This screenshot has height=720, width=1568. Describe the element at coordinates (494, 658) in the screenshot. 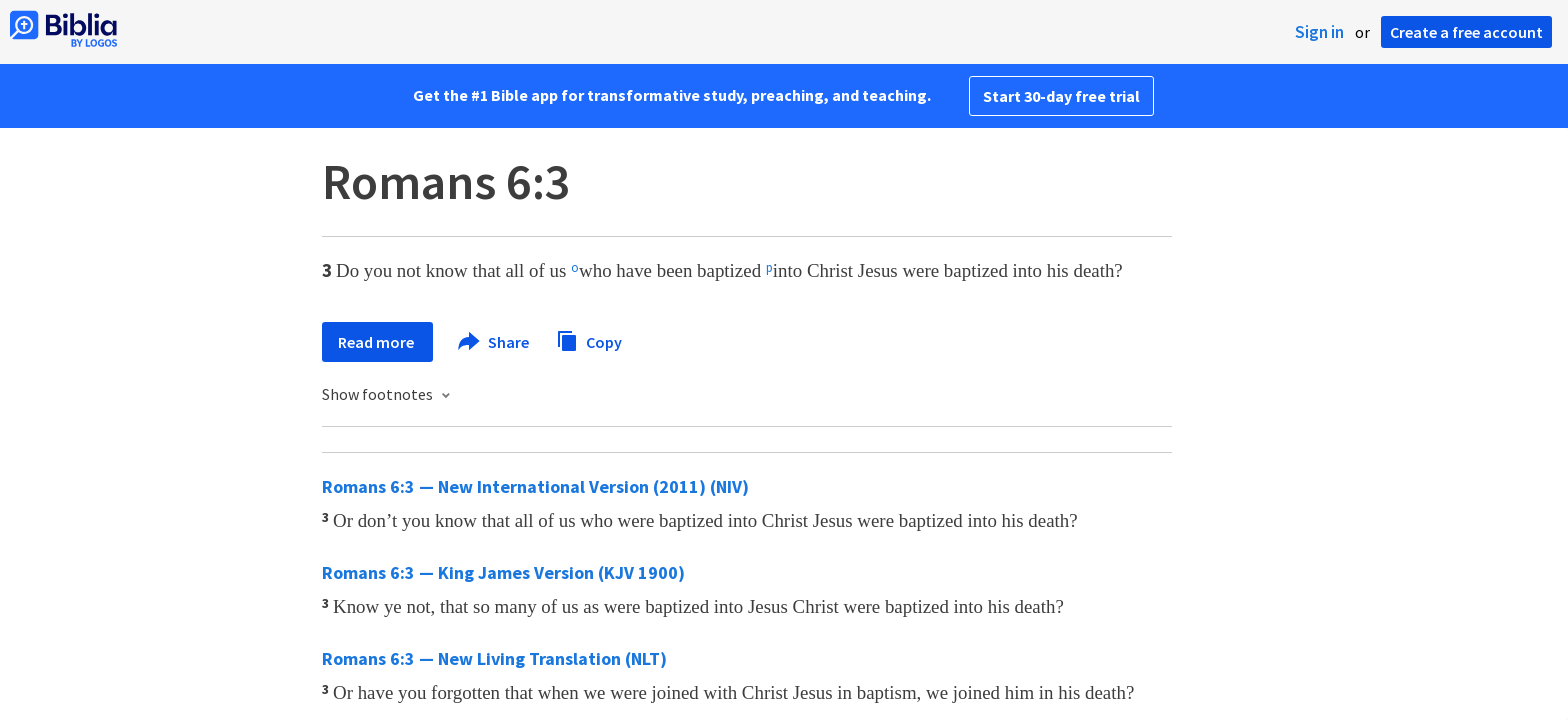

I see `Romans 6:3 — New Living Translation (NLT)` at that location.